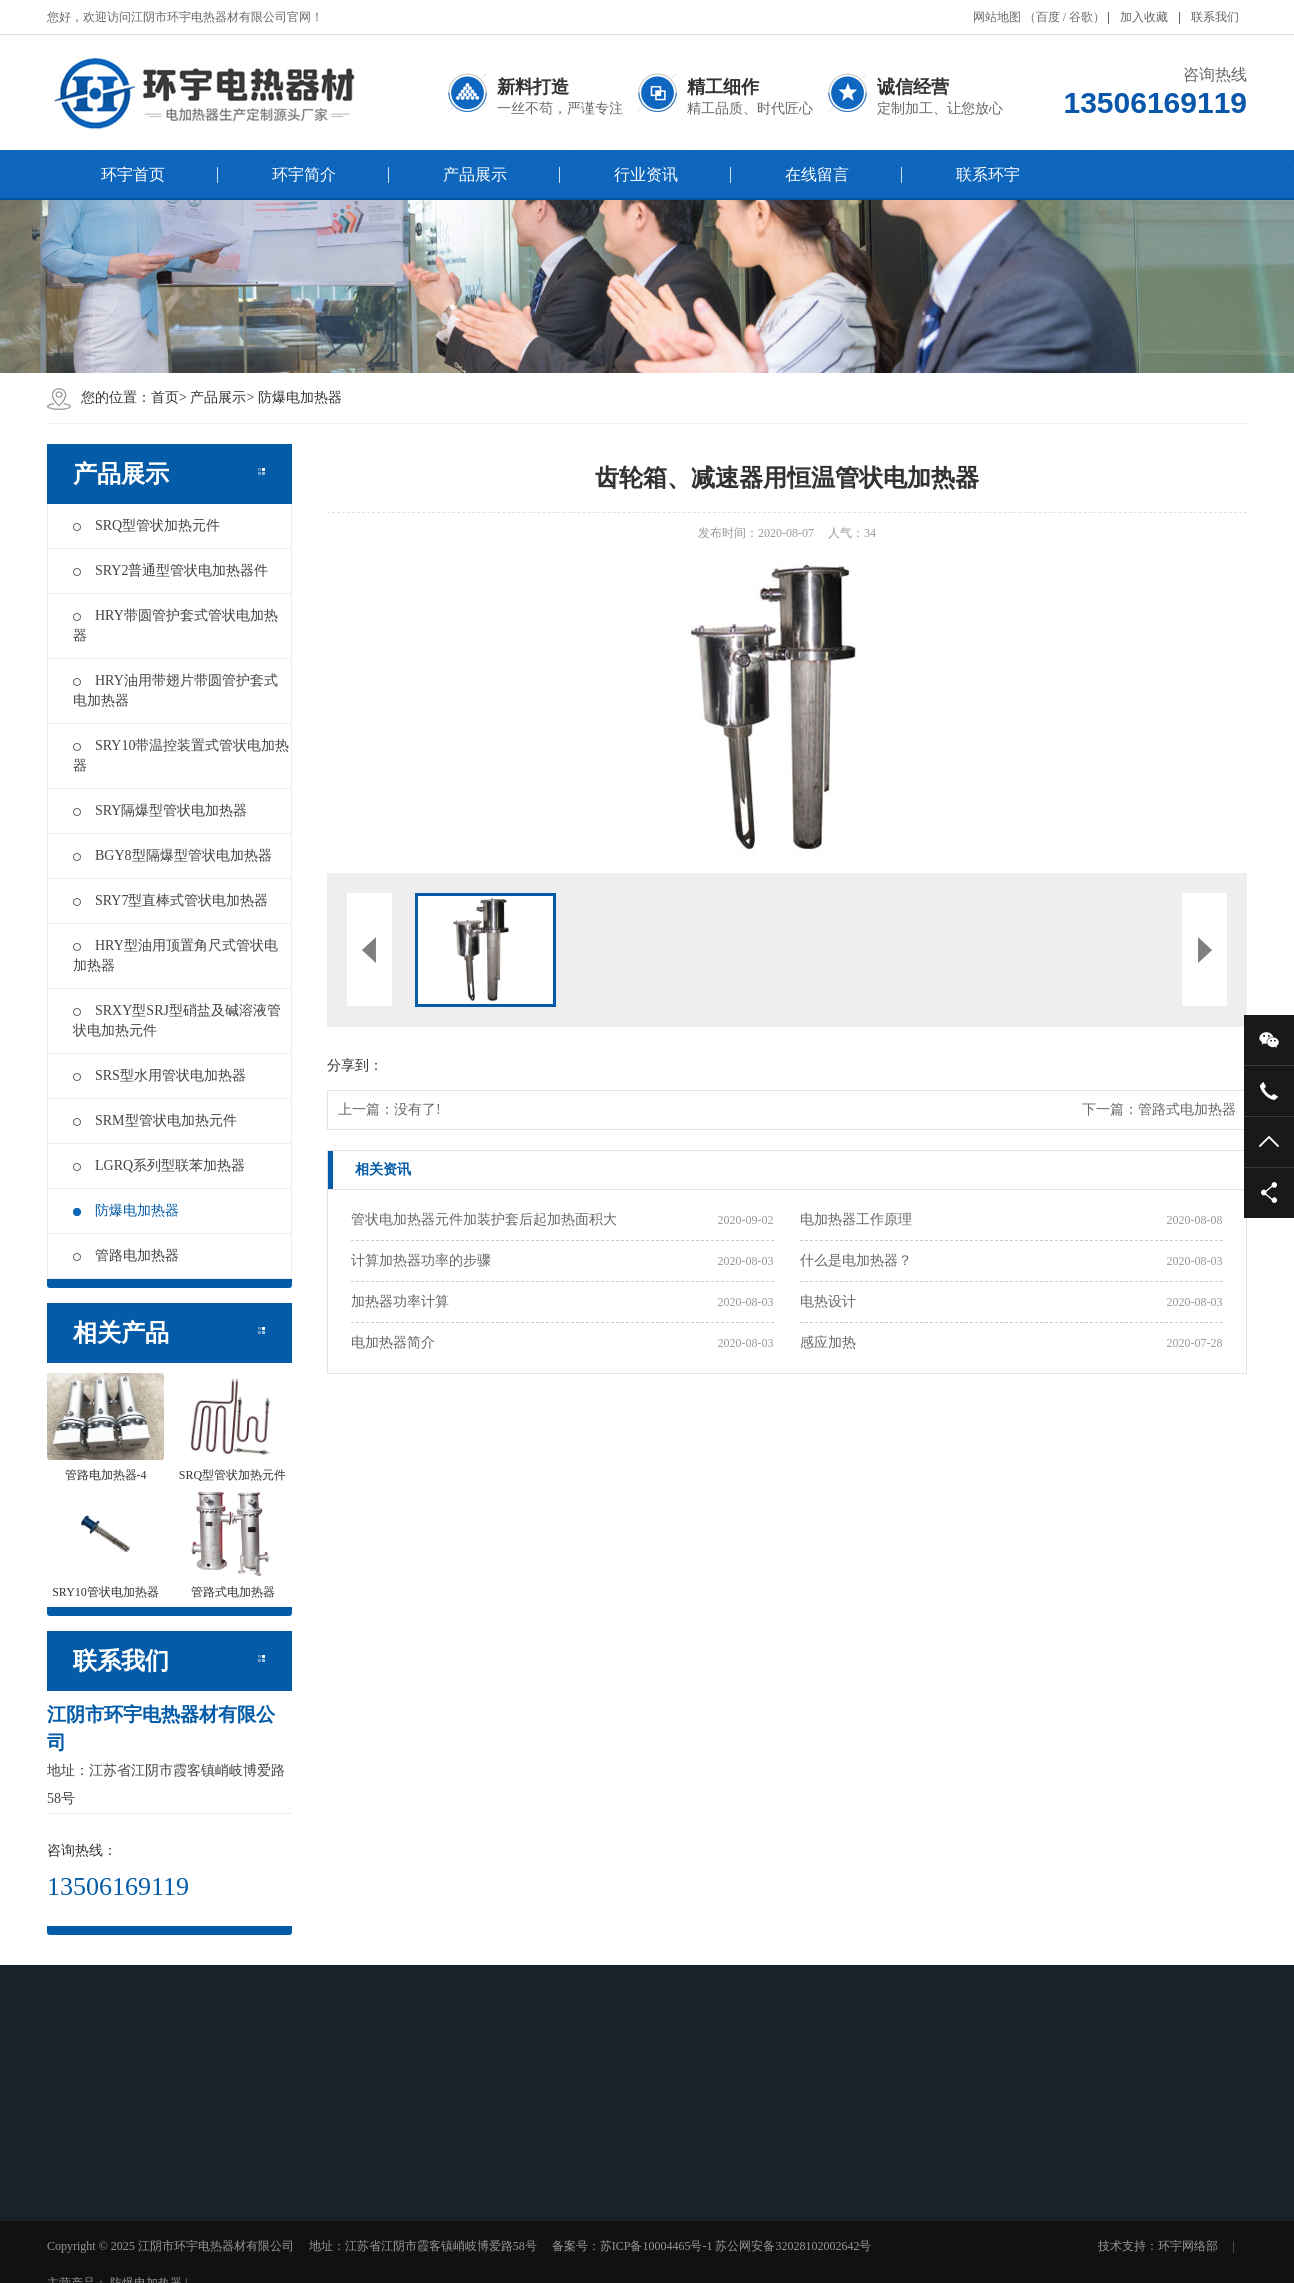 This screenshot has width=1294, height=2283. What do you see at coordinates (1215, 17) in the screenshot?
I see `联系我们` at bounding box center [1215, 17].